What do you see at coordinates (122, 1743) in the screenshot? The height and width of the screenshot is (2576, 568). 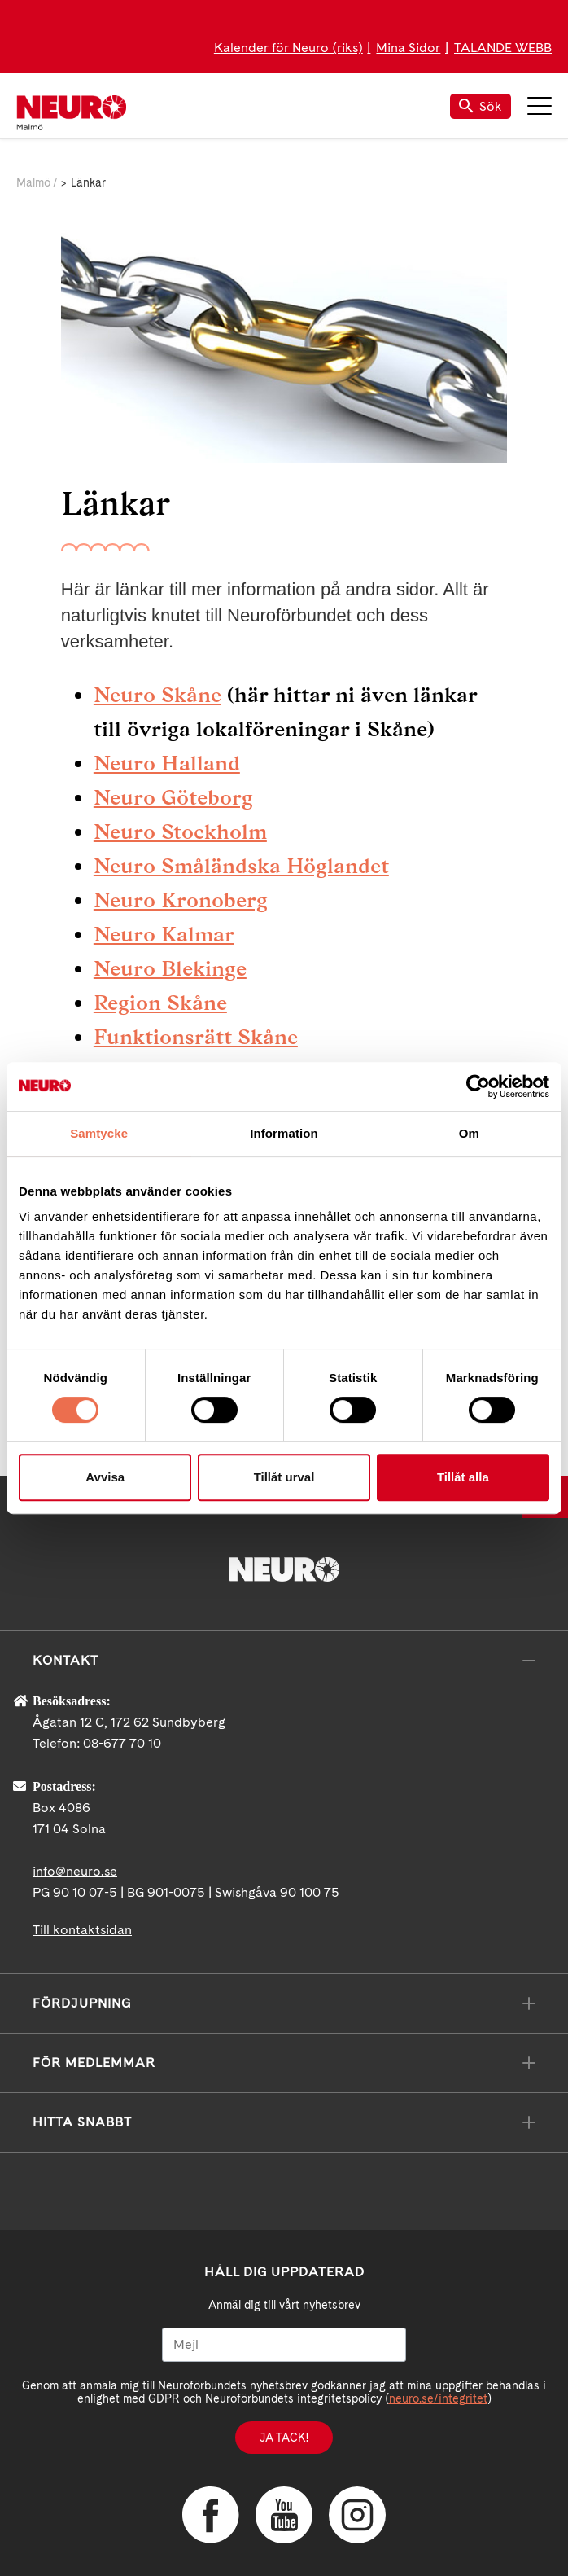 I see `08-677 70 10` at bounding box center [122, 1743].